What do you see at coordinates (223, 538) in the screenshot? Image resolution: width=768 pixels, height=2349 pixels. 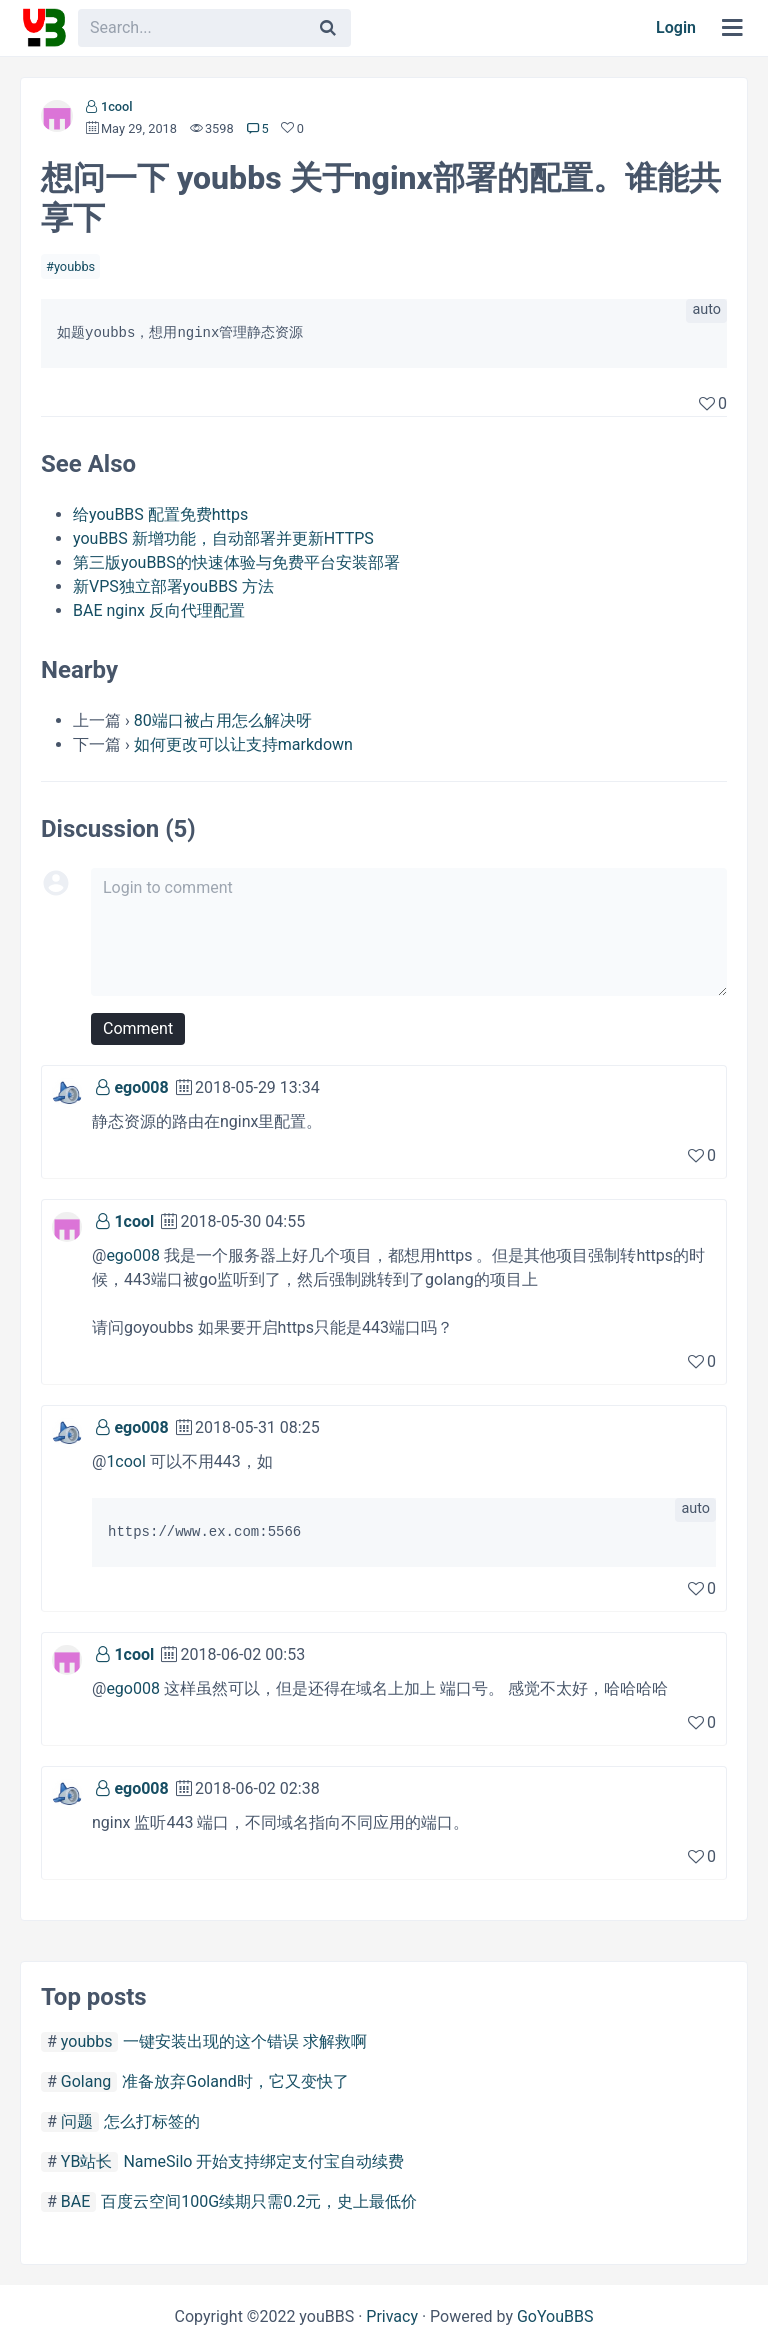 I see `youBBS 新增功能，自动部署并更新HTTPS` at bounding box center [223, 538].